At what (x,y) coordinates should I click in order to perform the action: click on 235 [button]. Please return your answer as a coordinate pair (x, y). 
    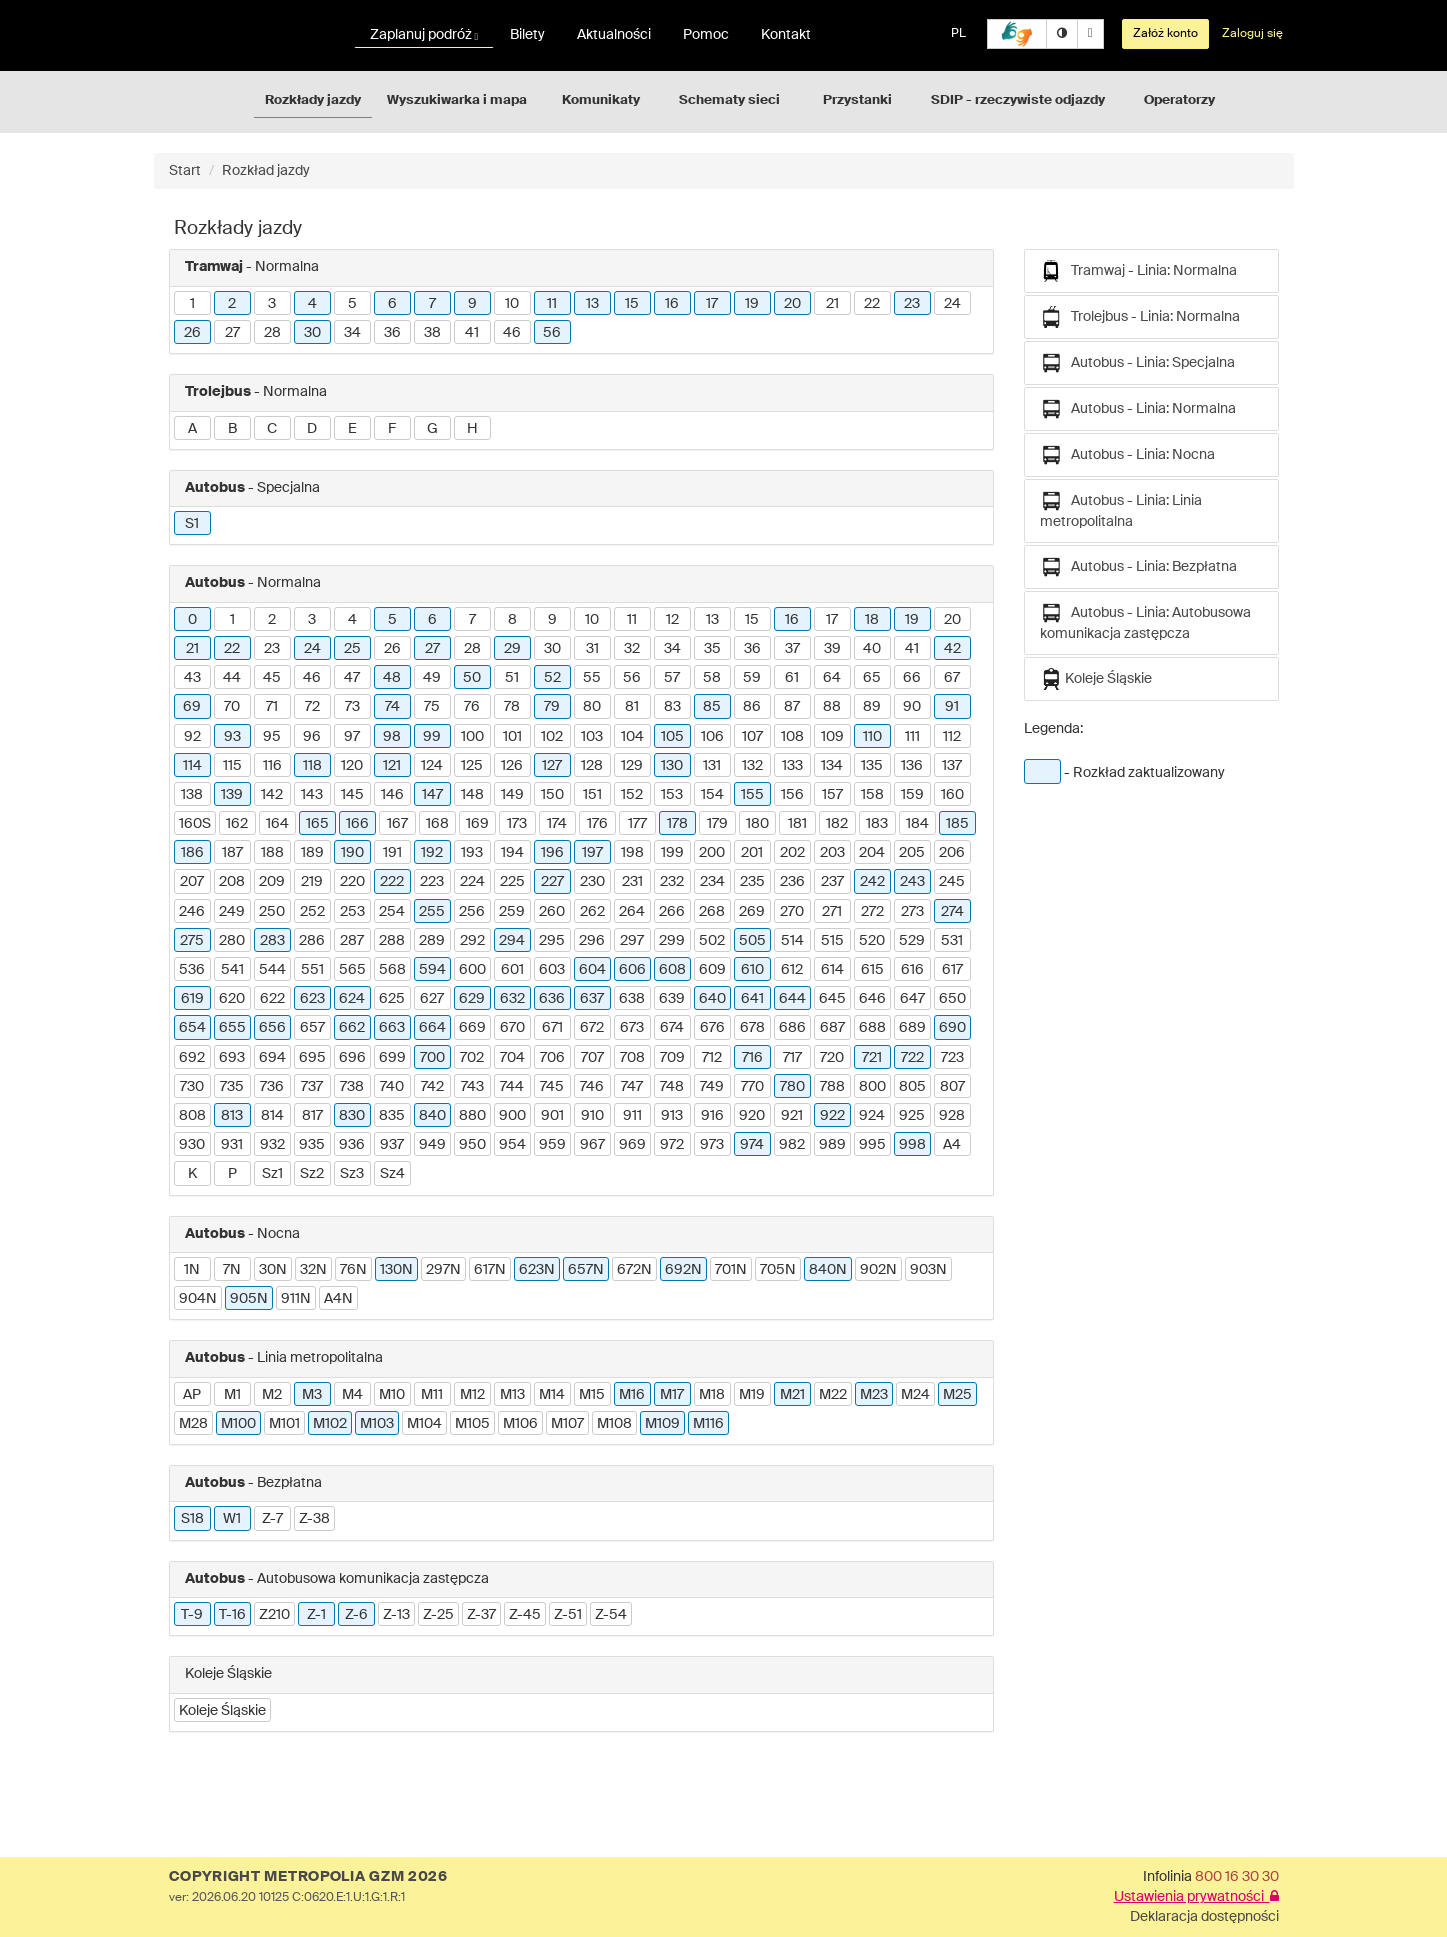
    Looking at the image, I should click on (752, 882).